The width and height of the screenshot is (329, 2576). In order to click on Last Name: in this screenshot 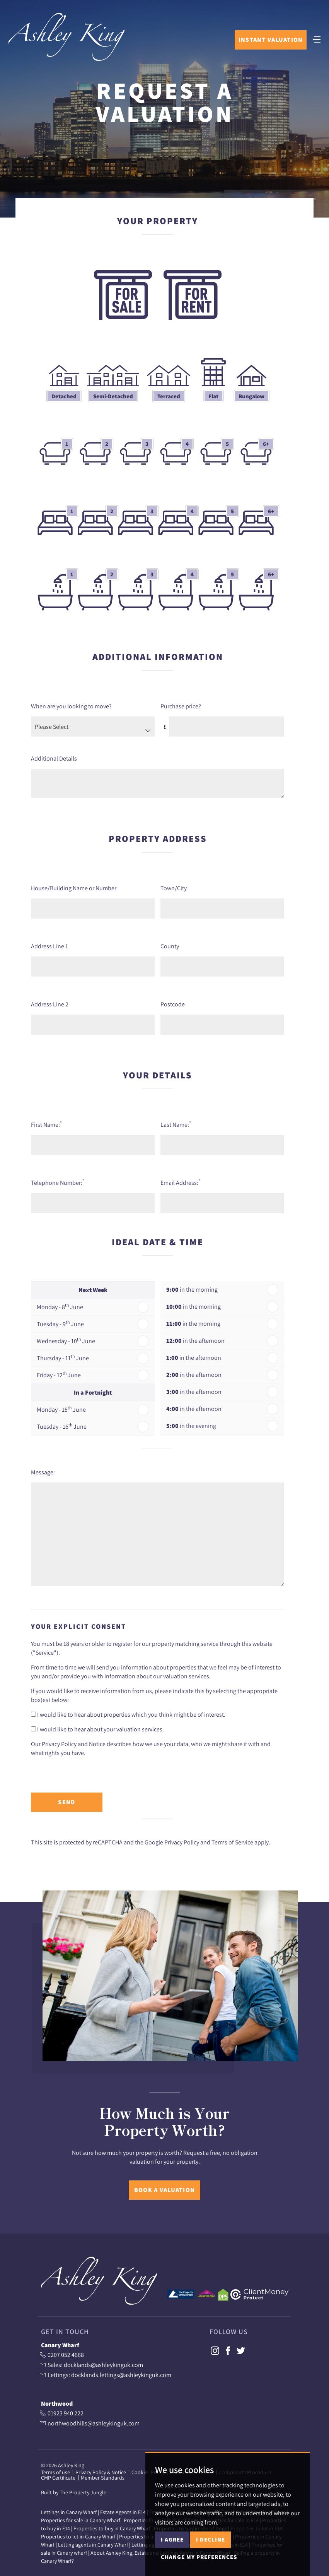, I will do `click(175, 1123)`.